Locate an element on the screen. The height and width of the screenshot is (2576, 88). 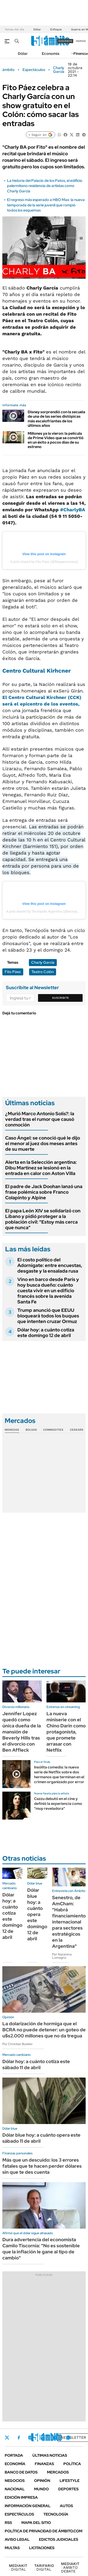
Whatsapp is located at coordinates (68, 2437).